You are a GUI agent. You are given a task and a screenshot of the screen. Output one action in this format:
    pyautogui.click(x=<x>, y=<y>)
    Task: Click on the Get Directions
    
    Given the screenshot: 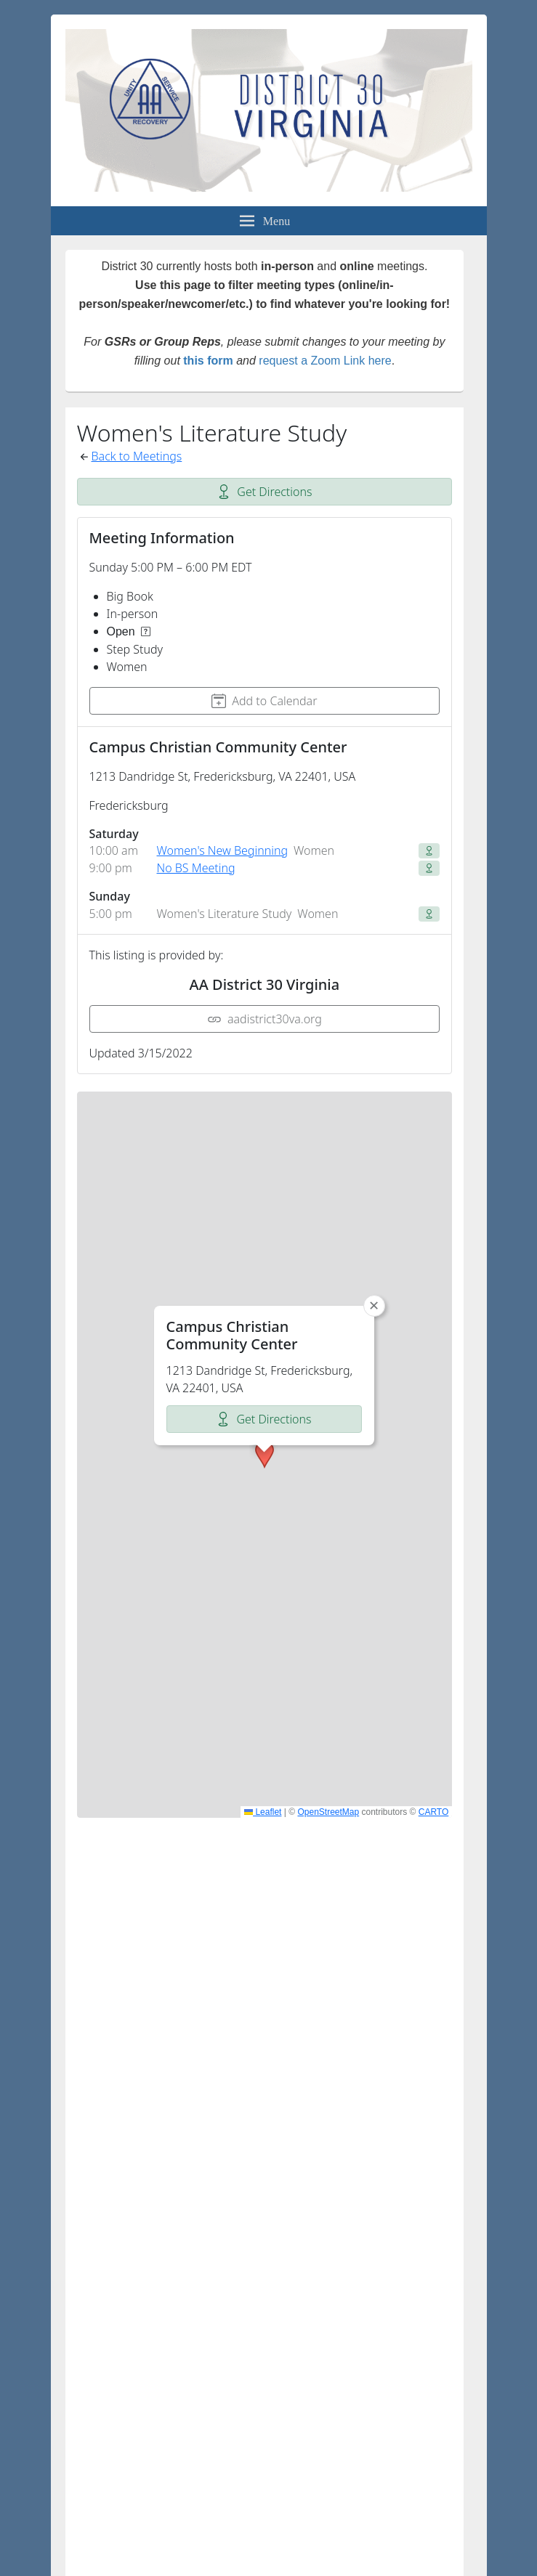 What is the action you would take?
    pyautogui.click(x=264, y=492)
    